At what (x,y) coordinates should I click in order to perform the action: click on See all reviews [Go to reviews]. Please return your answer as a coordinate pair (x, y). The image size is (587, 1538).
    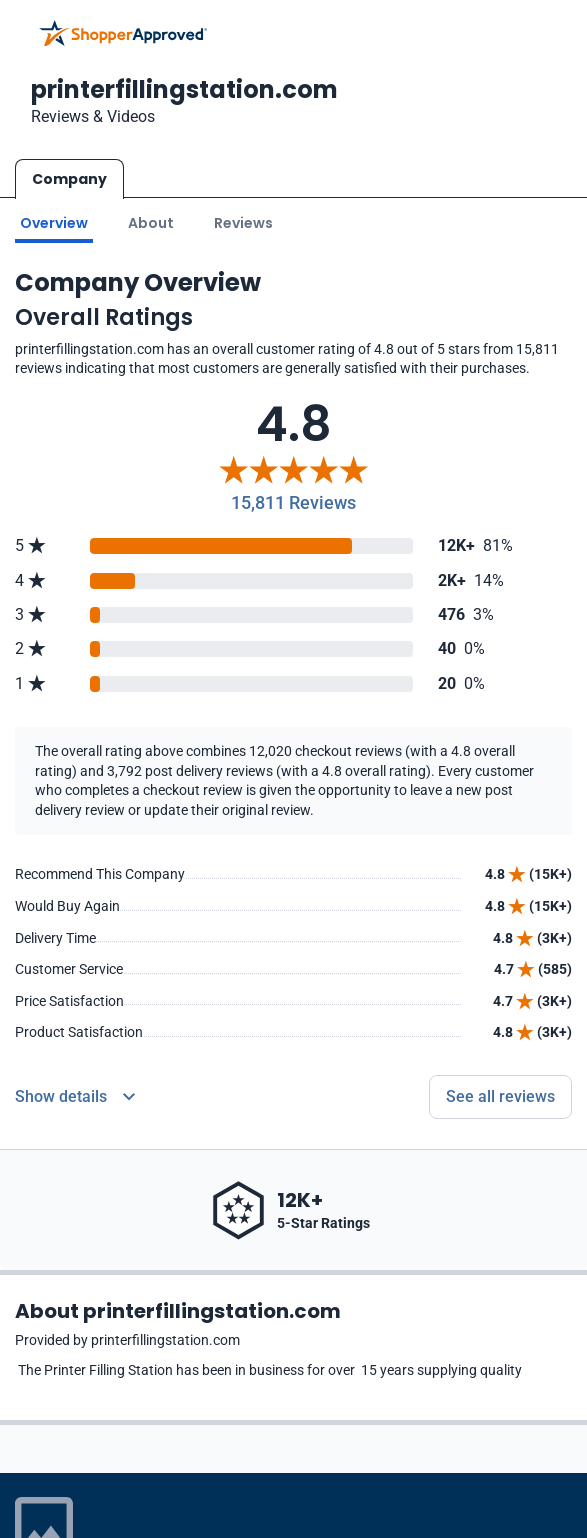
    Looking at the image, I should click on (500, 1096).